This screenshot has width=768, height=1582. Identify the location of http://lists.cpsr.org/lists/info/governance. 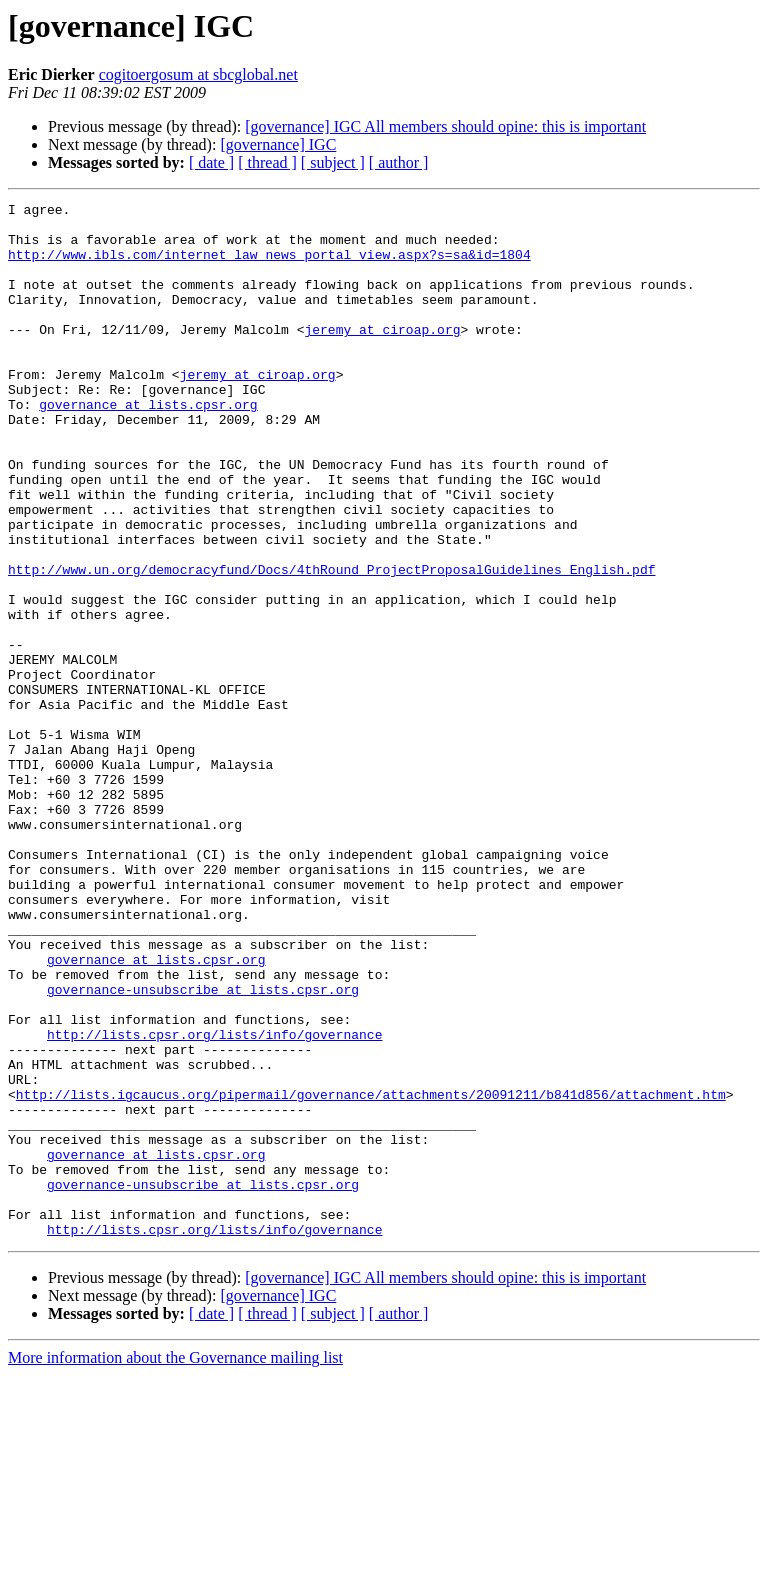
(214, 1202).